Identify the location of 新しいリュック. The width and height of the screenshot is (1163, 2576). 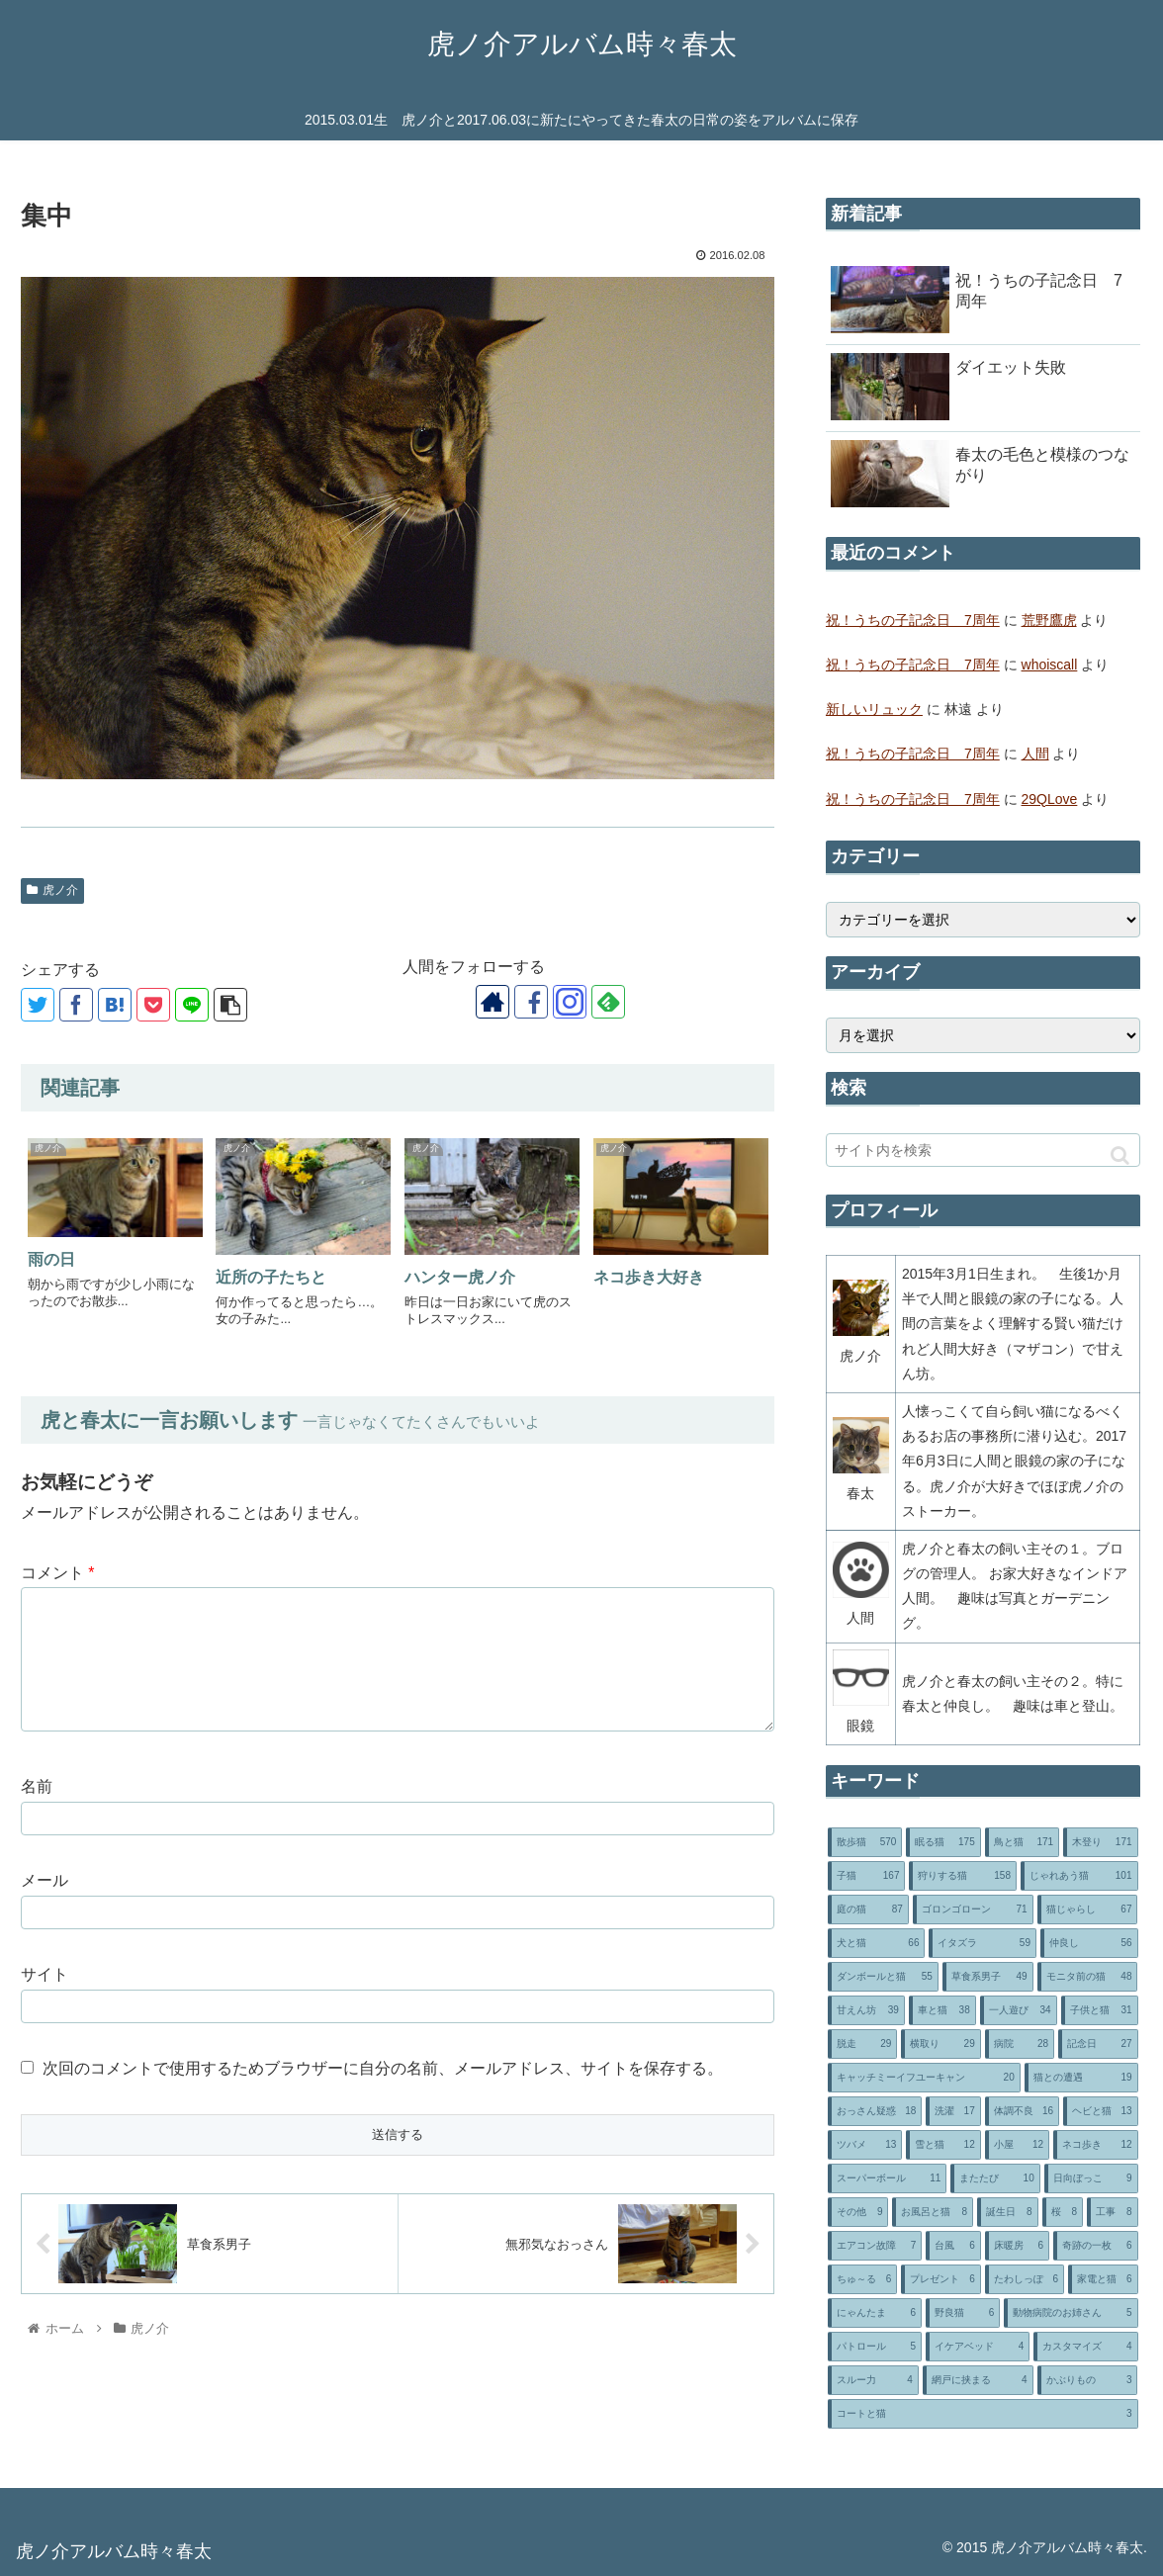
(874, 709).